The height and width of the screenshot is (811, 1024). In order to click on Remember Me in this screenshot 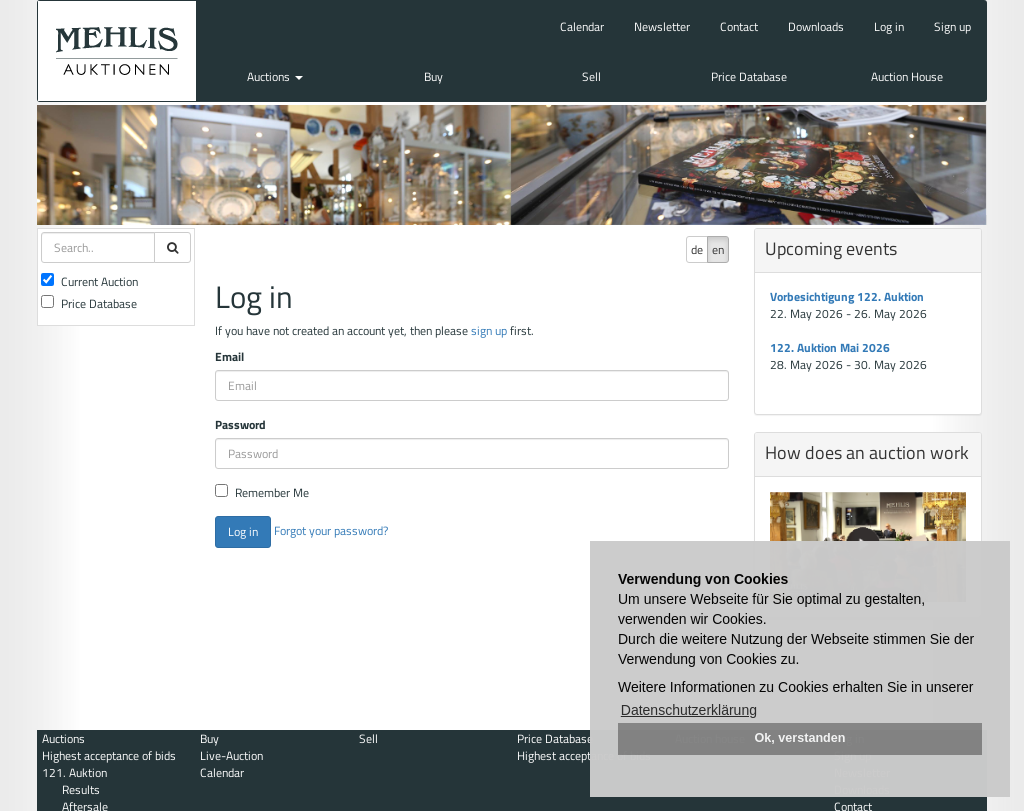, I will do `click(262, 492)`.